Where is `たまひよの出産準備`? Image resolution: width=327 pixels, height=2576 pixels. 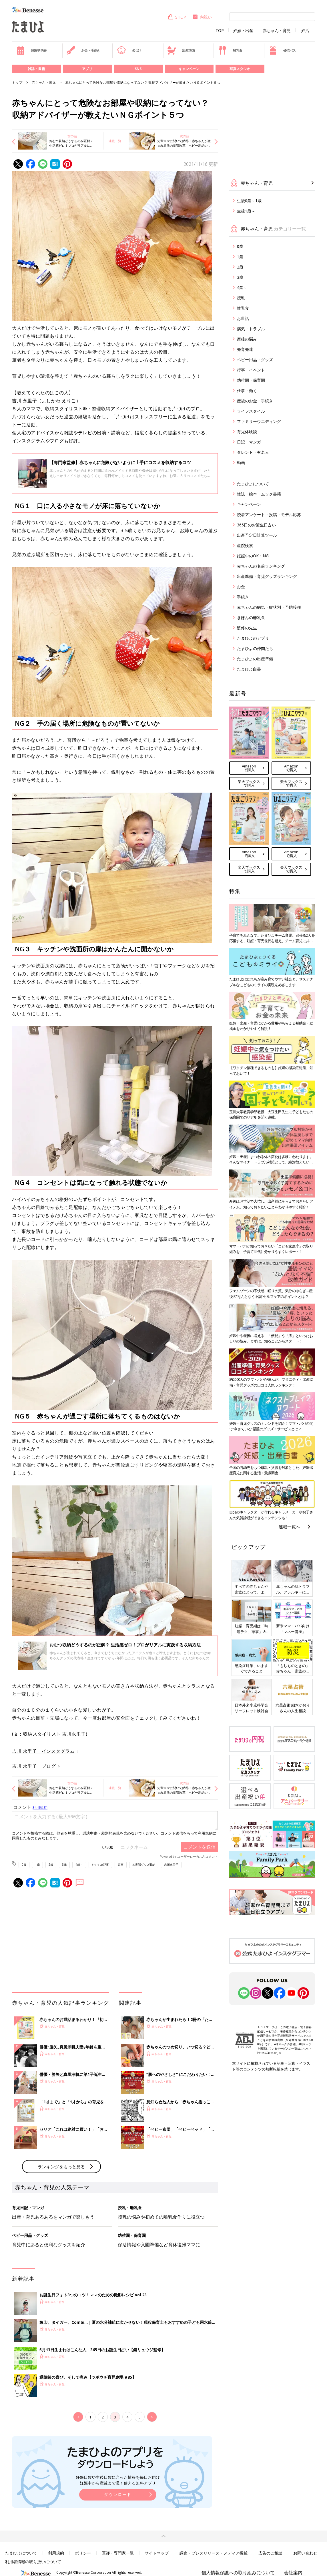
たまひよの出産準備 is located at coordinates (255, 658).